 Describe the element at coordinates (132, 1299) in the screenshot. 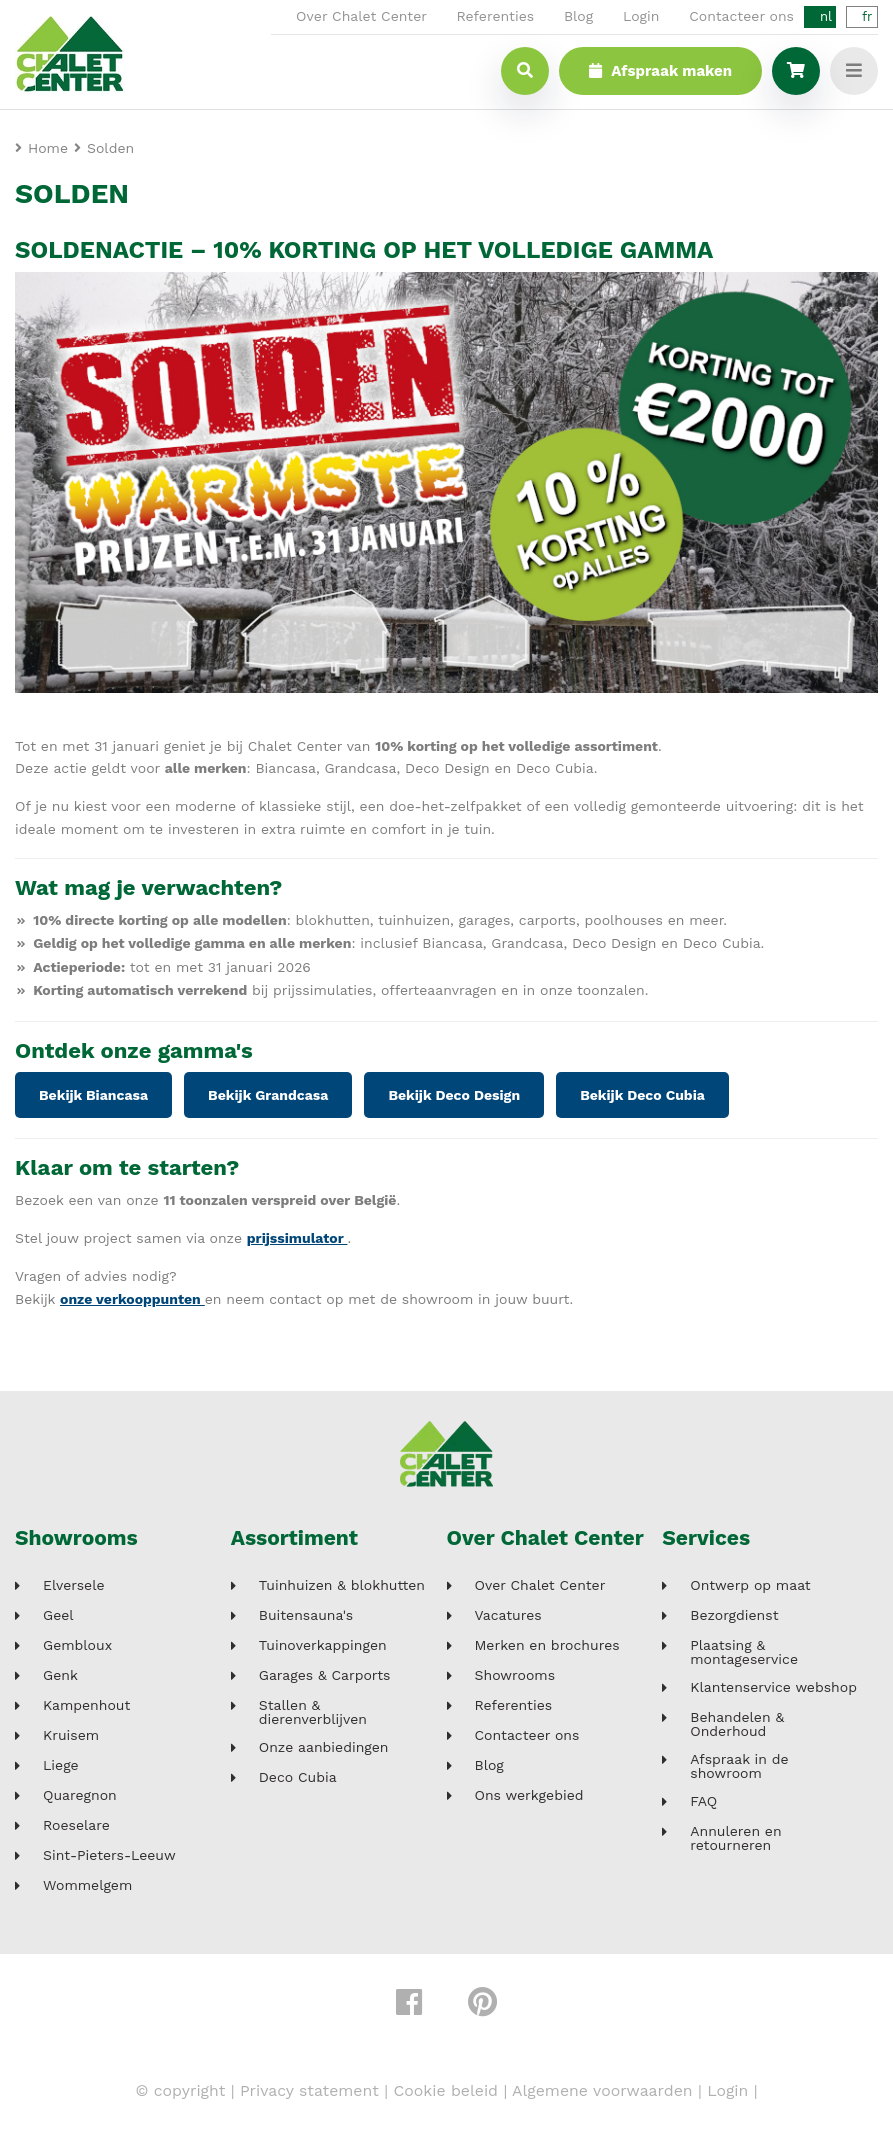

I see `onze verkooppunten` at that location.